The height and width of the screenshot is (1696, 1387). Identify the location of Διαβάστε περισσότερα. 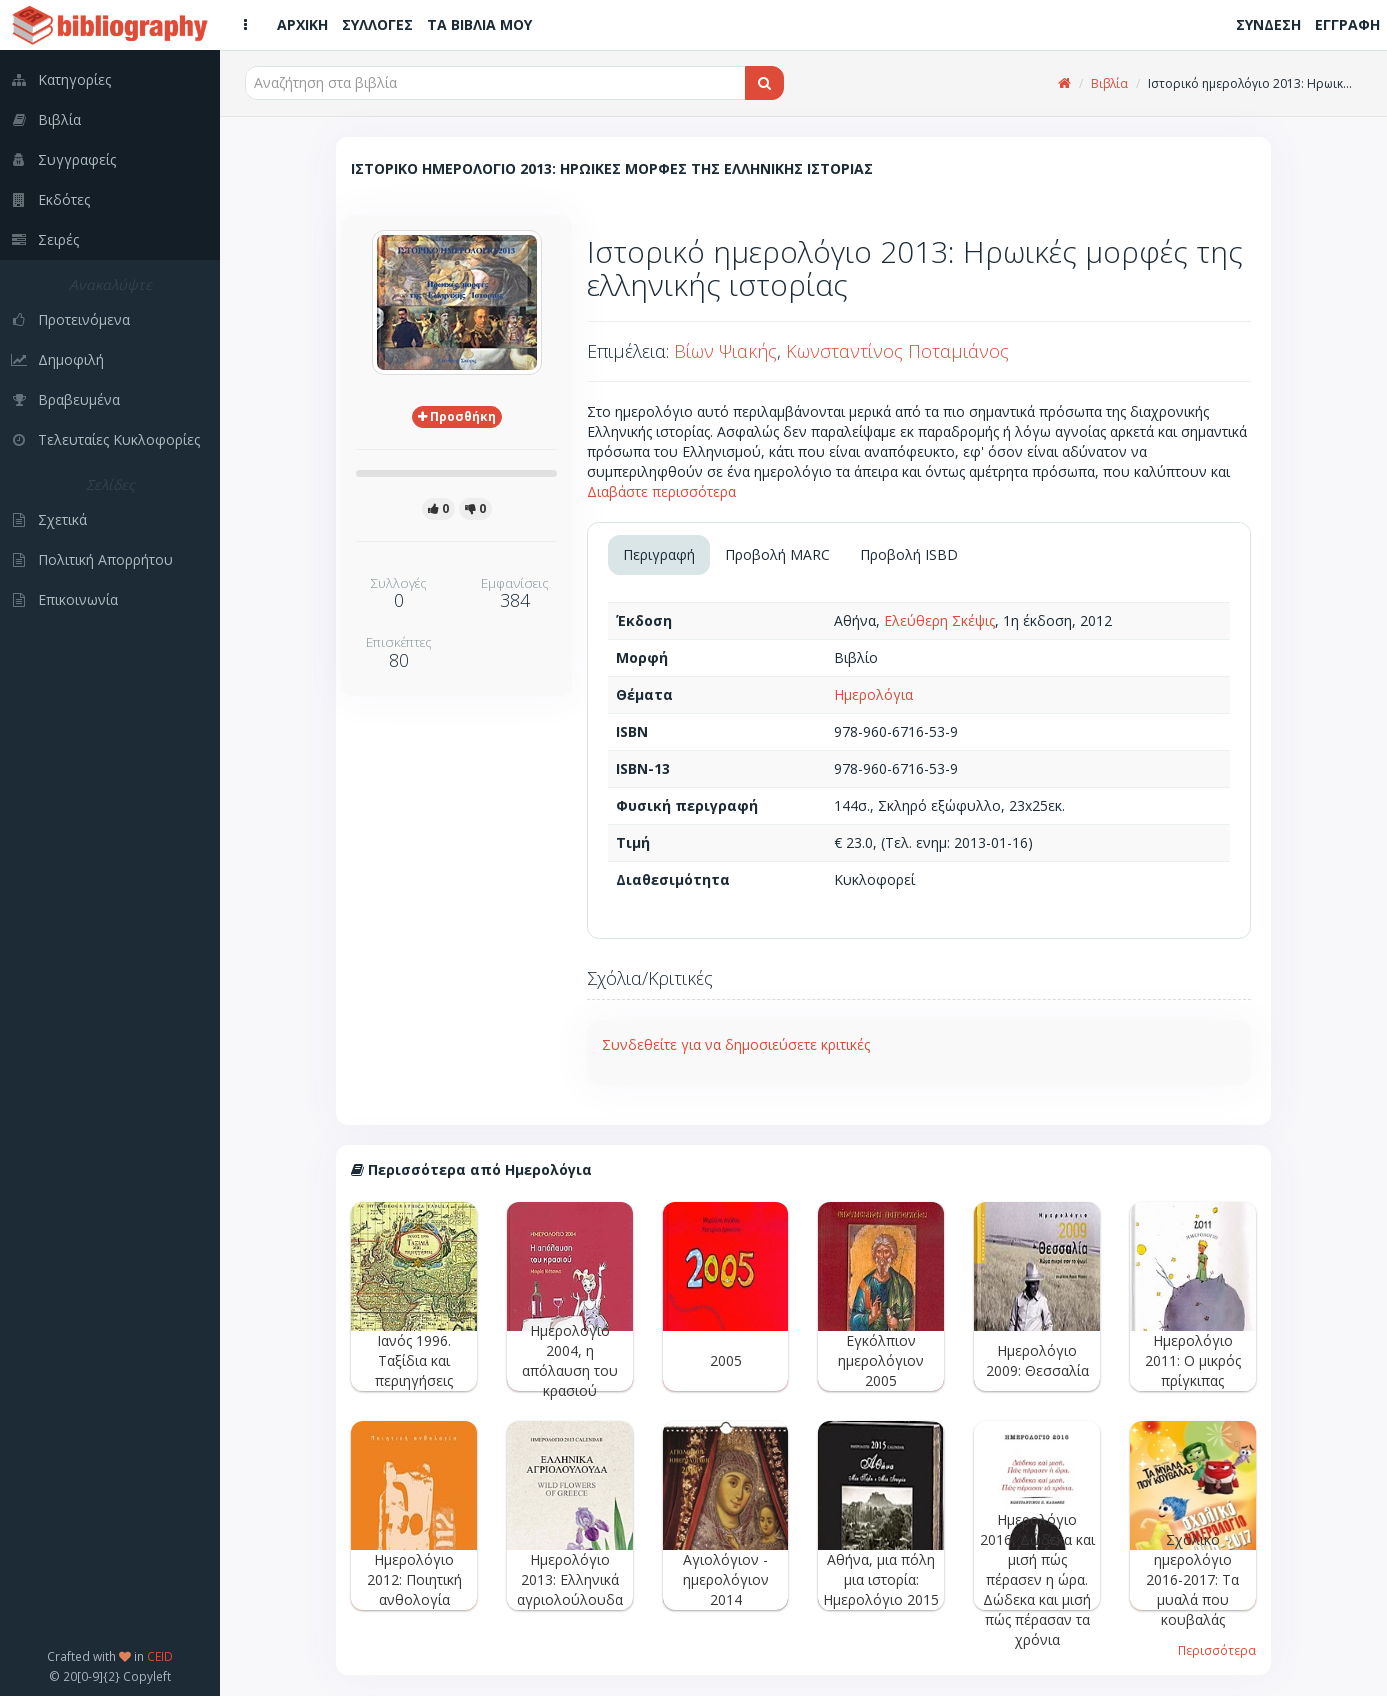
(661, 491).